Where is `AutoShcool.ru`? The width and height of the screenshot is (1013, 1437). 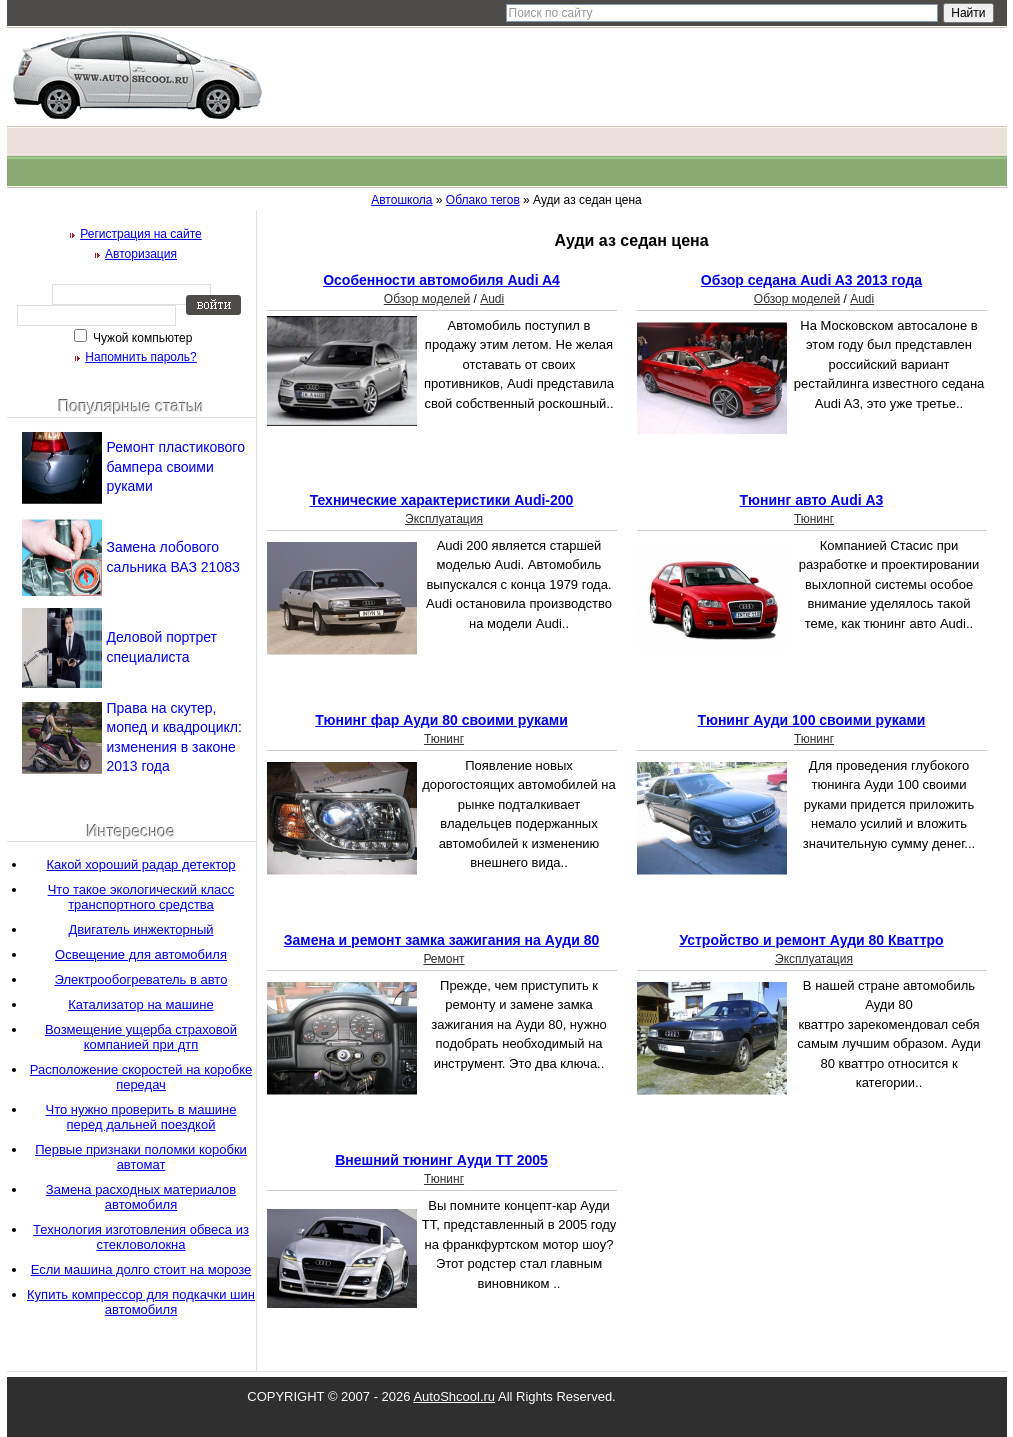 AutoShcool.ru is located at coordinates (454, 1396).